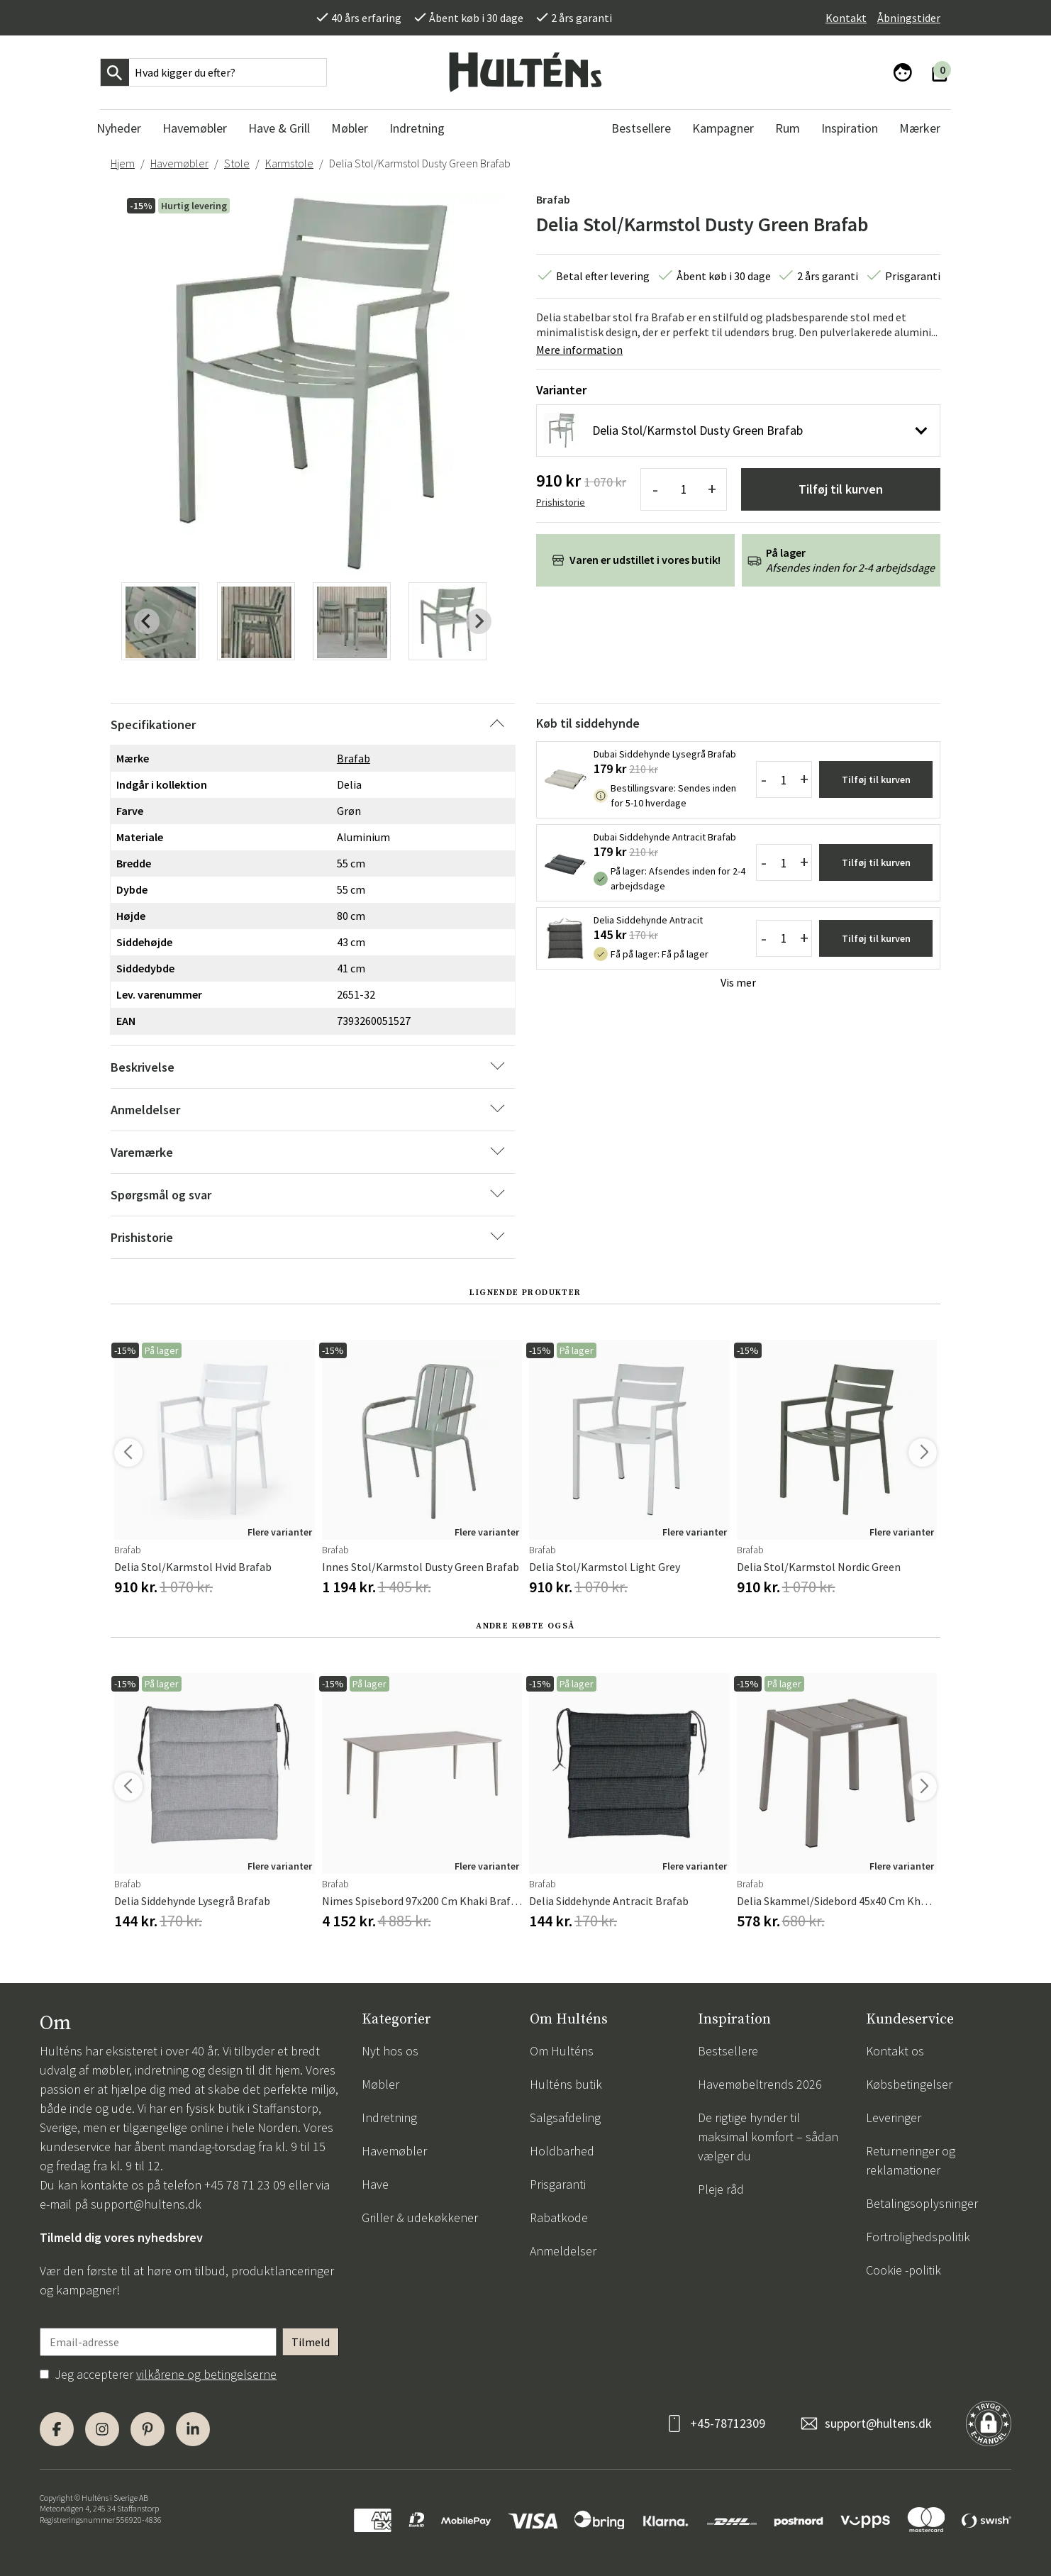 This screenshot has width=1051, height=2576. What do you see at coordinates (478, 621) in the screenshot?
I see `[Next slide]` at bounding box center [478, 621].